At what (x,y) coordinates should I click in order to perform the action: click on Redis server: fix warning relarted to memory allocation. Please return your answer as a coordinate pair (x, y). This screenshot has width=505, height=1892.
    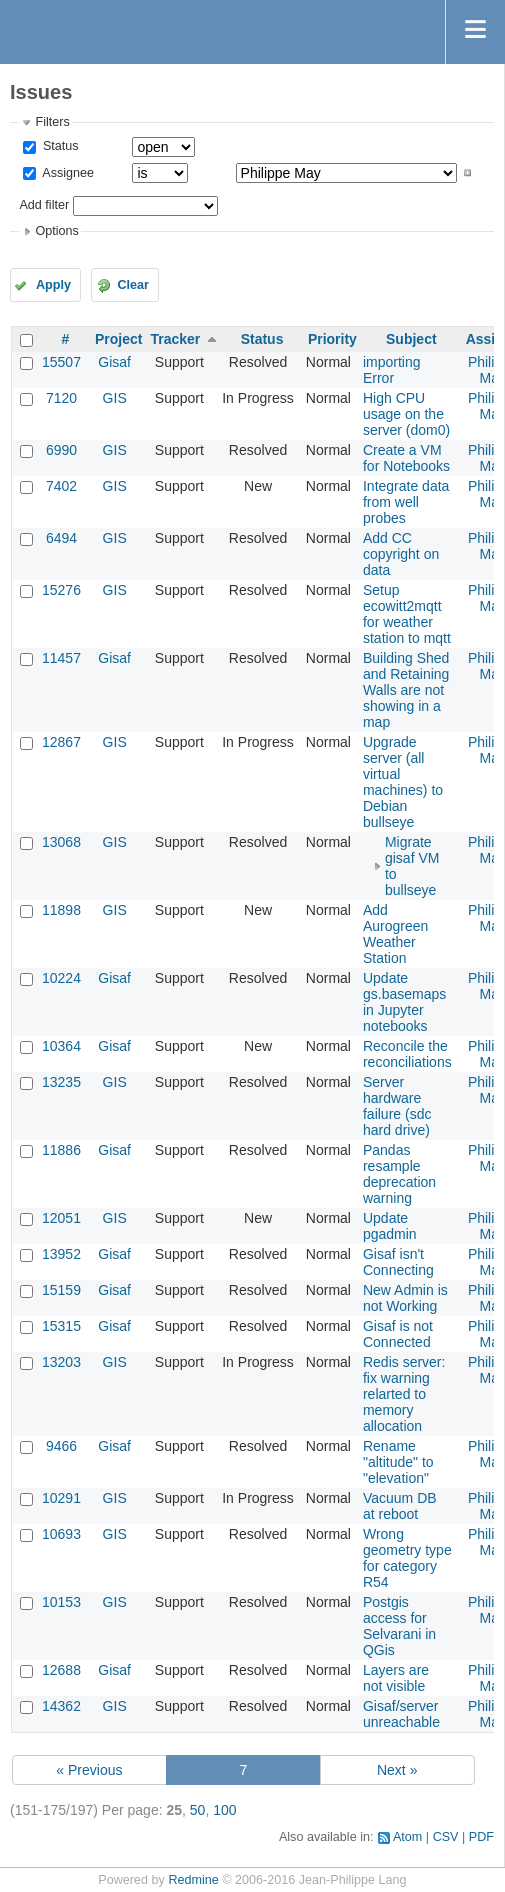
    Looking at the image, I should click on (404, 1394).